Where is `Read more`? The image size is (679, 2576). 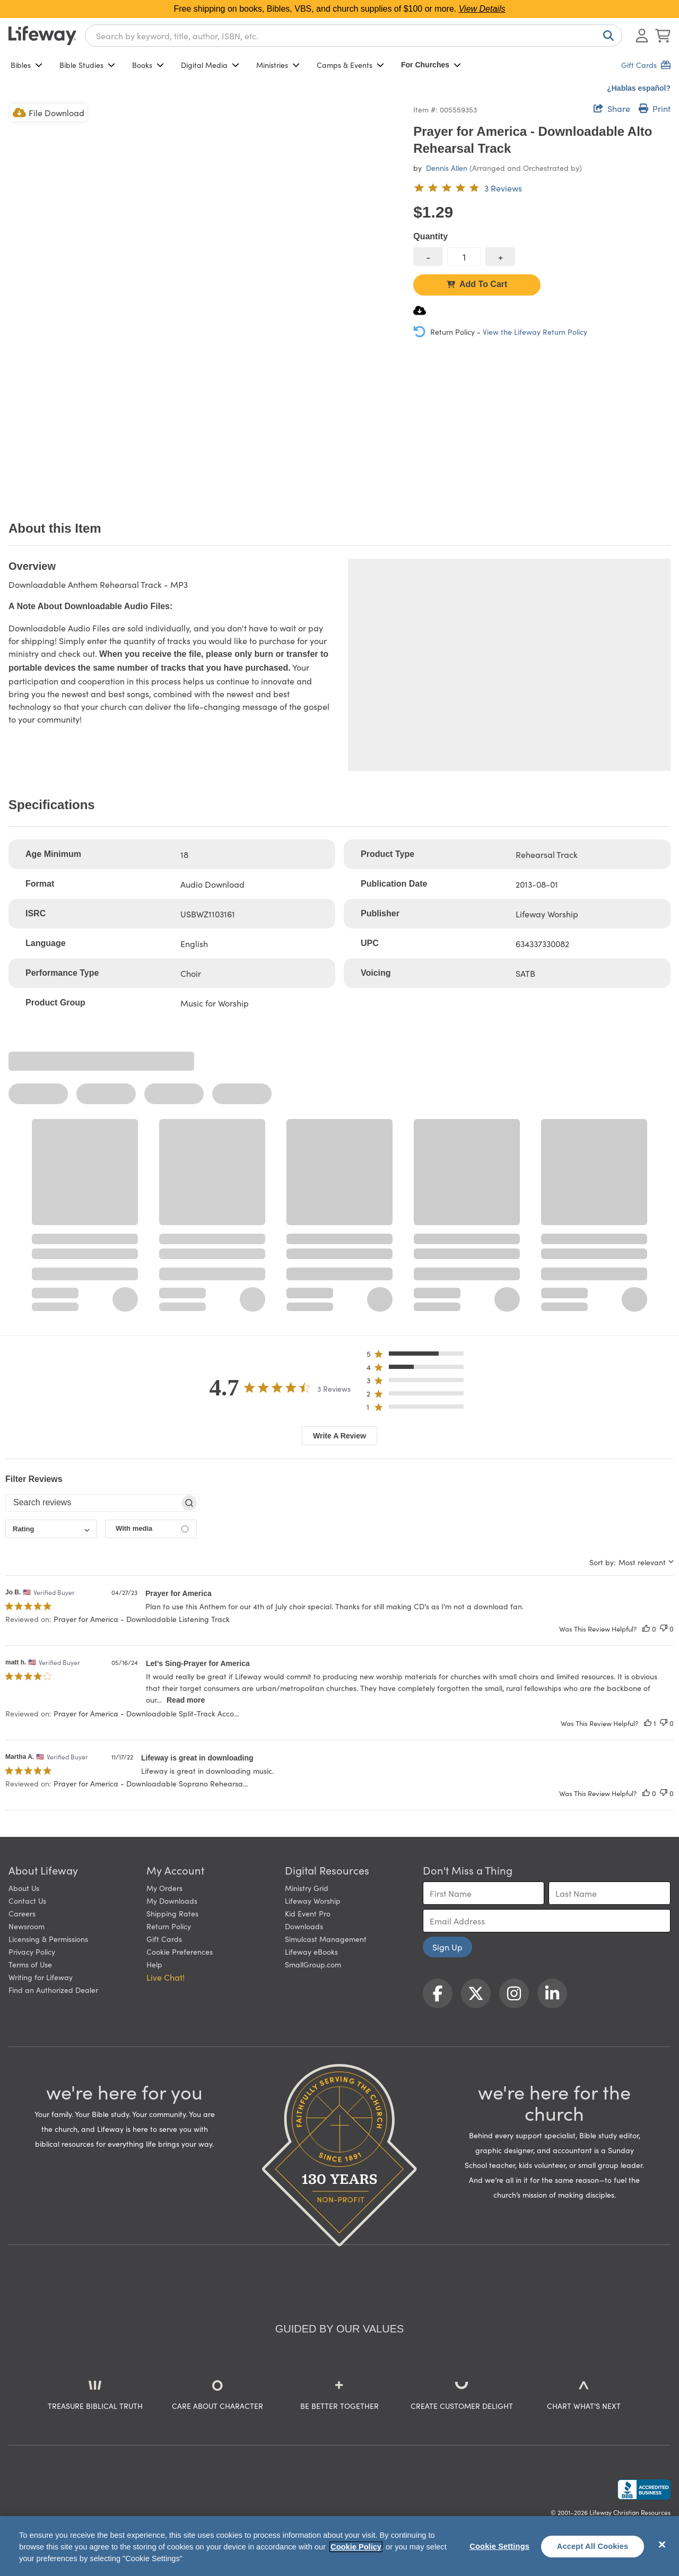
Read more is located at coordinates (186, 1700).